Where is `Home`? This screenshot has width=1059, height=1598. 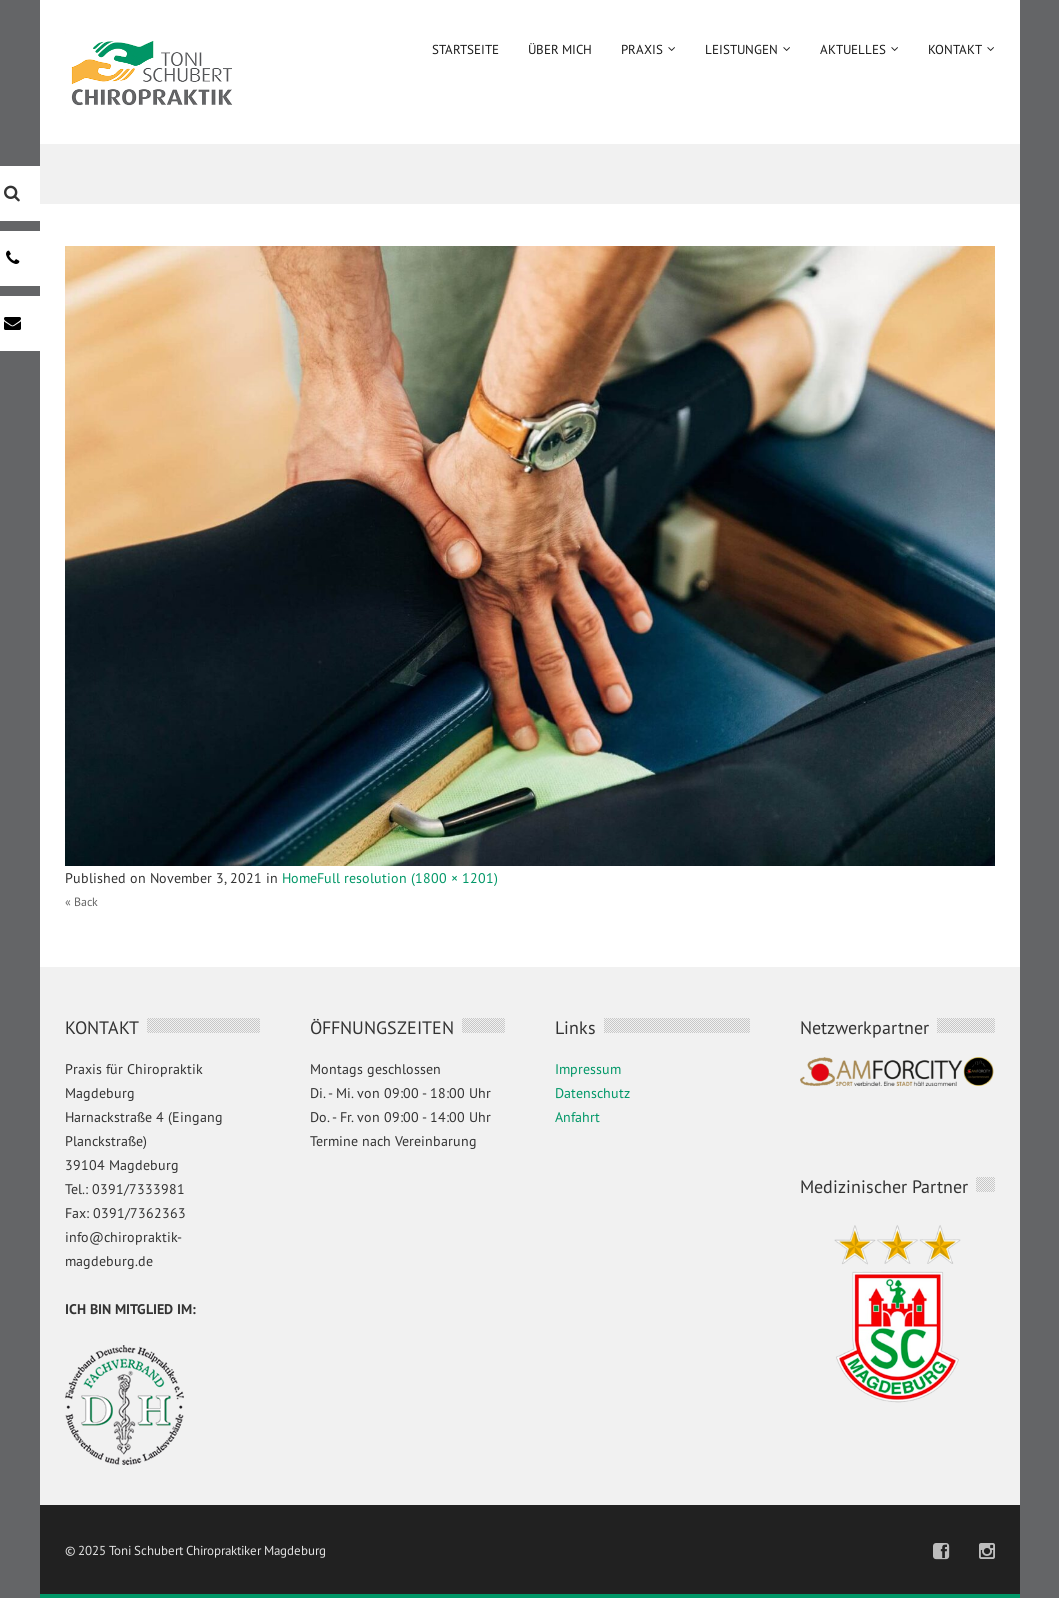 Home is located at coordinates (299, 878).